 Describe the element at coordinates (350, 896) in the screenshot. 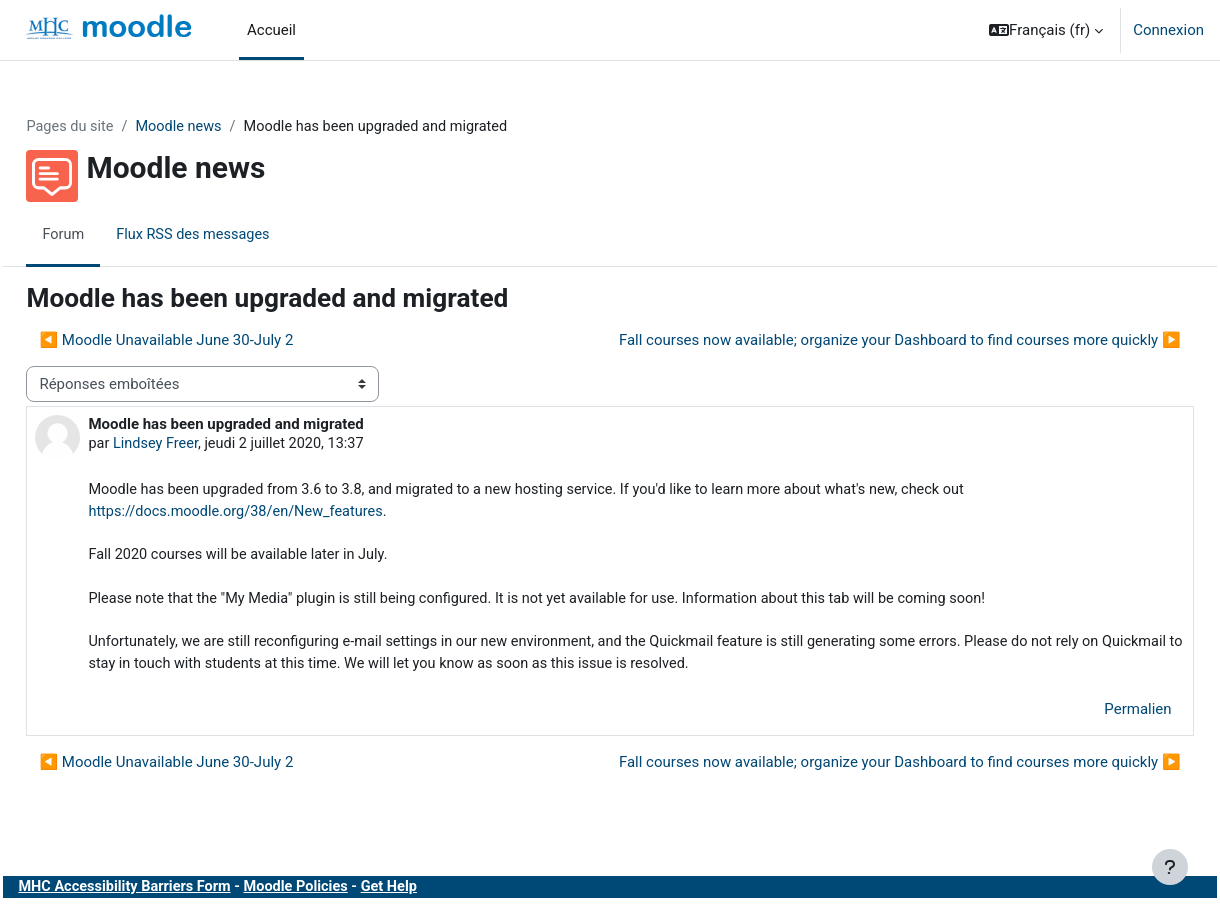

I see `Moodle Policies` at that location.